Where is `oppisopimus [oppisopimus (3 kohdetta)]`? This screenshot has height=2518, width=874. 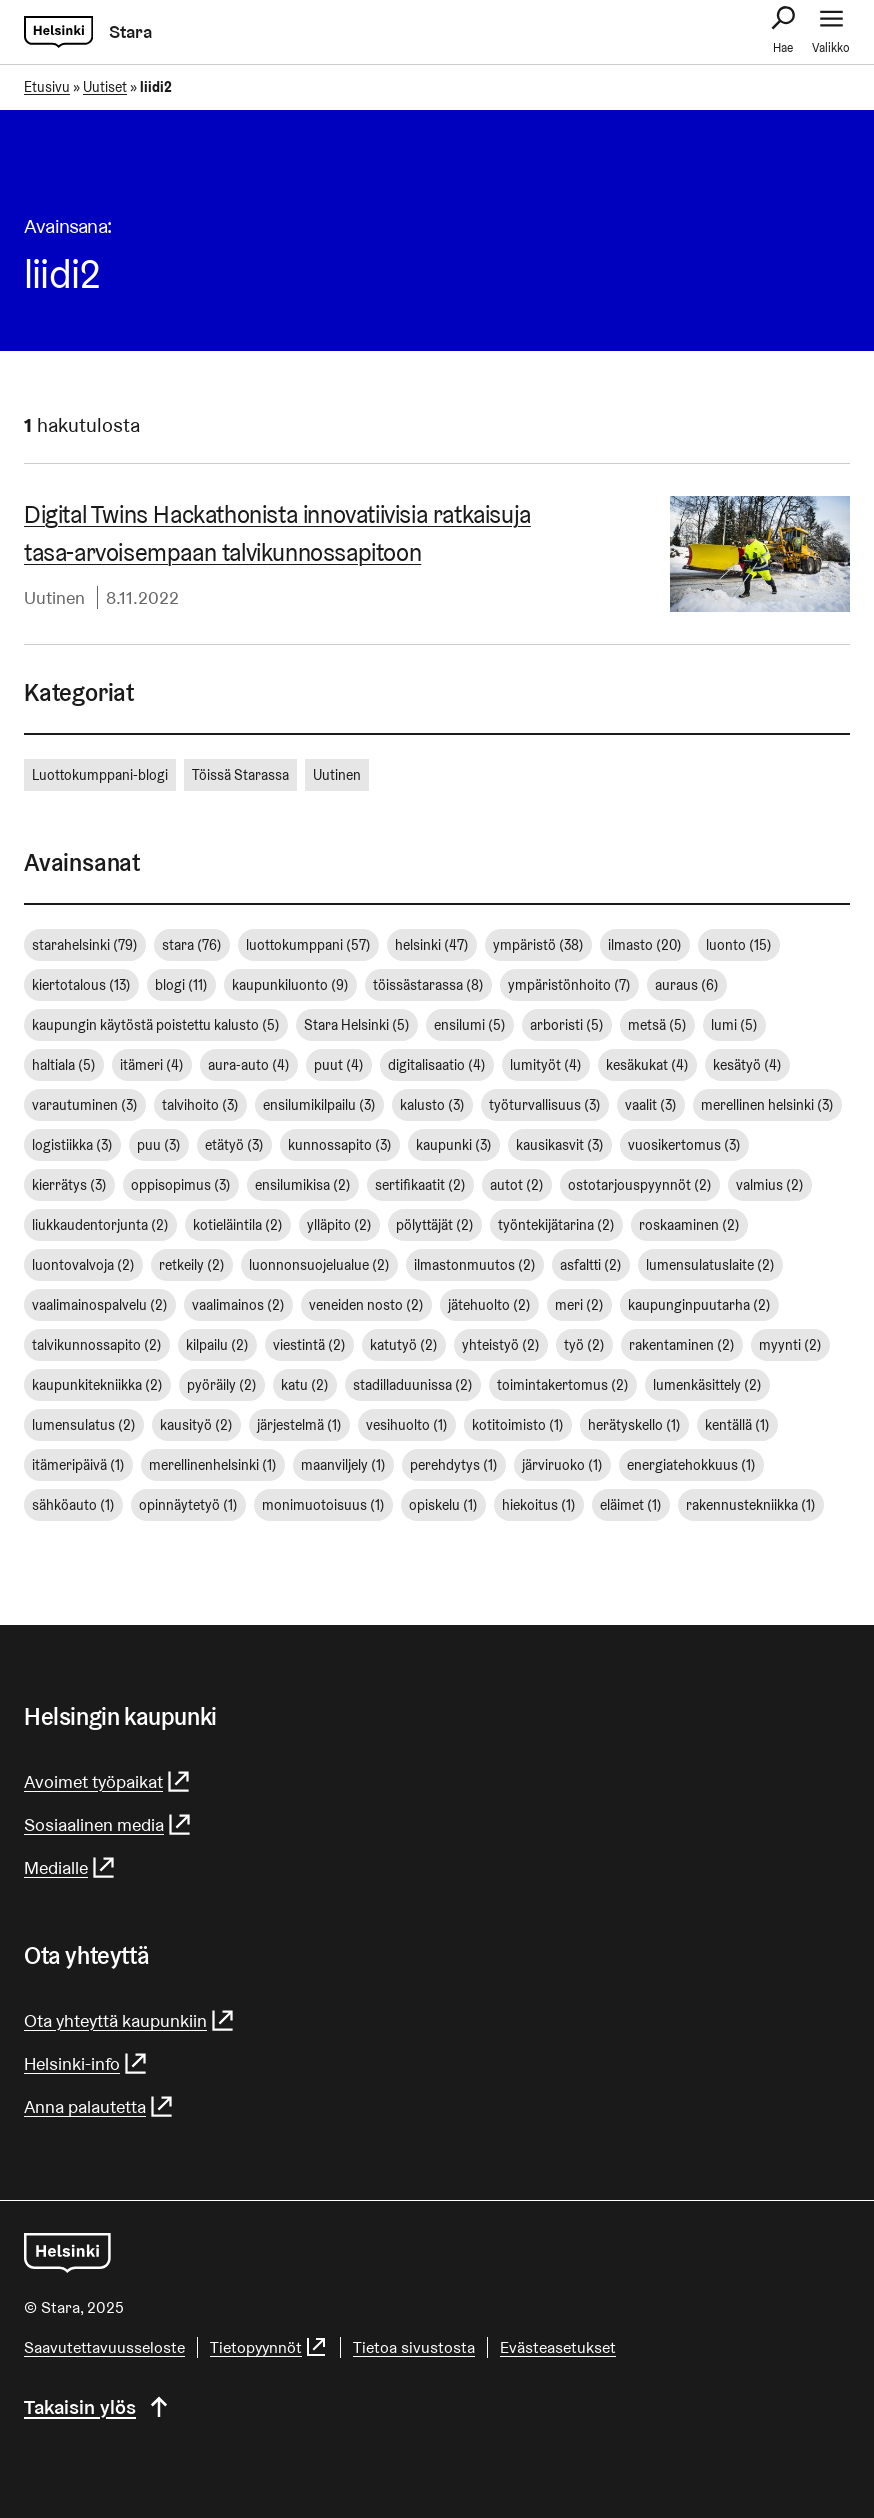
oppisopimus [oppisopimus (3 kohdetta)] is located at coordinates (181, 1185).